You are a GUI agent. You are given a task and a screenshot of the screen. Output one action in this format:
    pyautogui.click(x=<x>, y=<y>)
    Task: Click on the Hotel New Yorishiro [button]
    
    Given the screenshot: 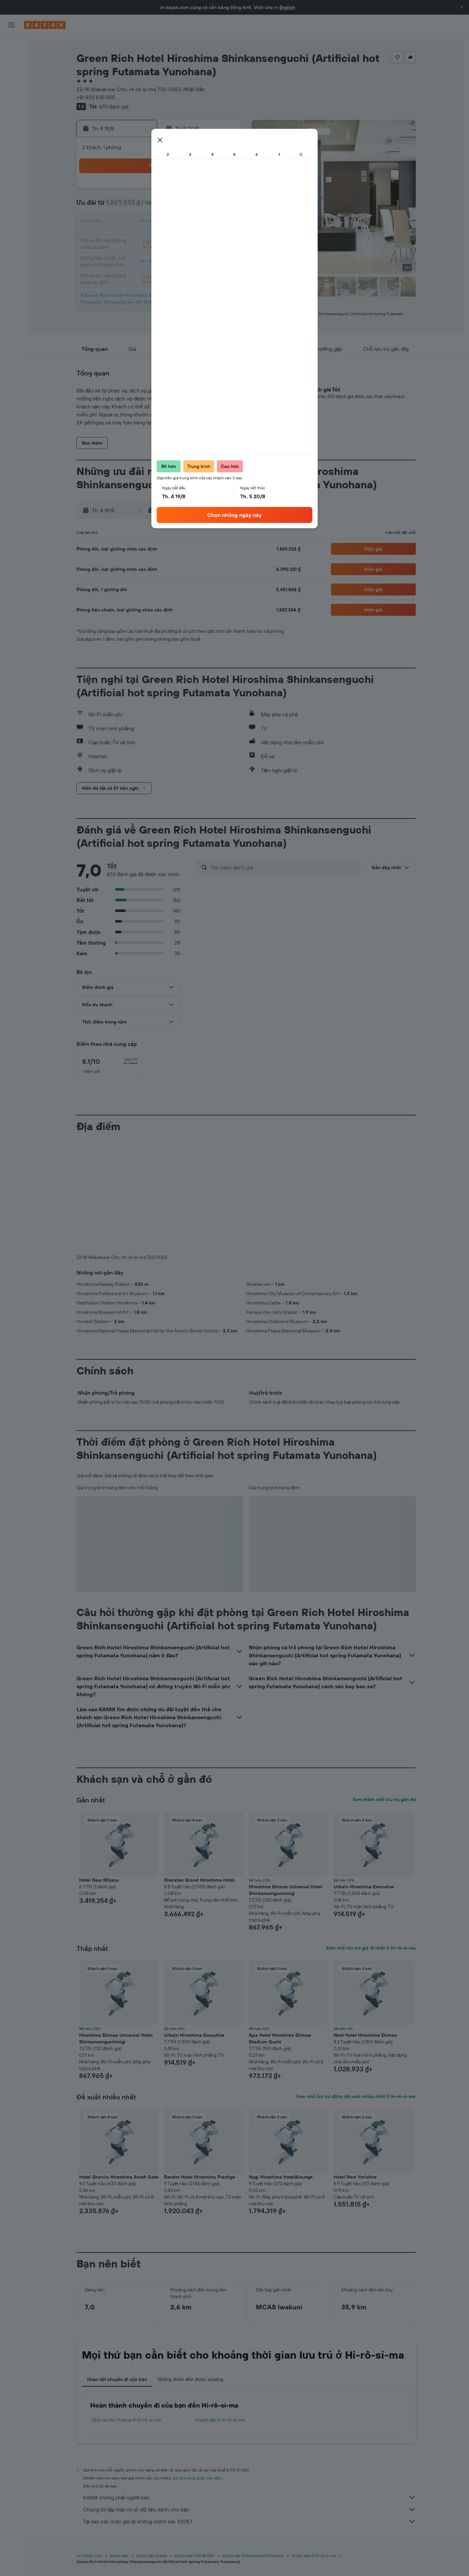 What is the action you would take?
    pyautogui.click(x=355, y=2177)
    